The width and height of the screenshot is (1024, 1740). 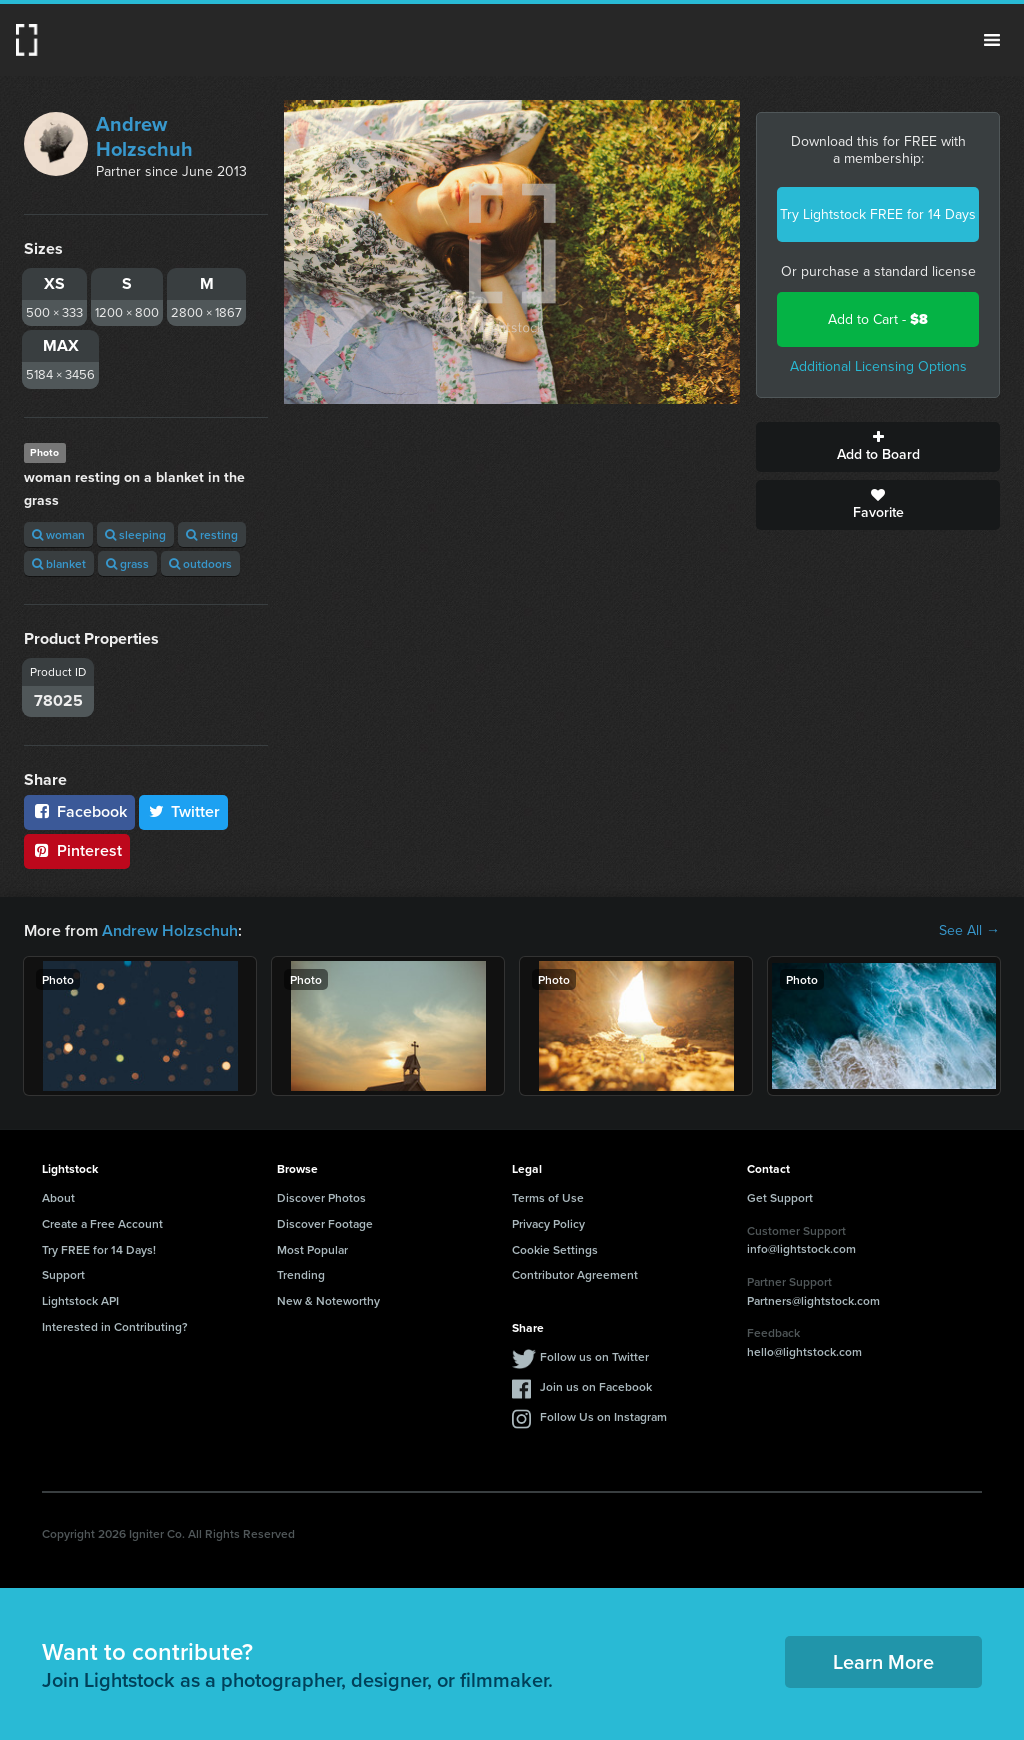 What do you see at coordinates (63, 1274) in the screenshot?
I see `Support` at bounding box center [63, 1274].